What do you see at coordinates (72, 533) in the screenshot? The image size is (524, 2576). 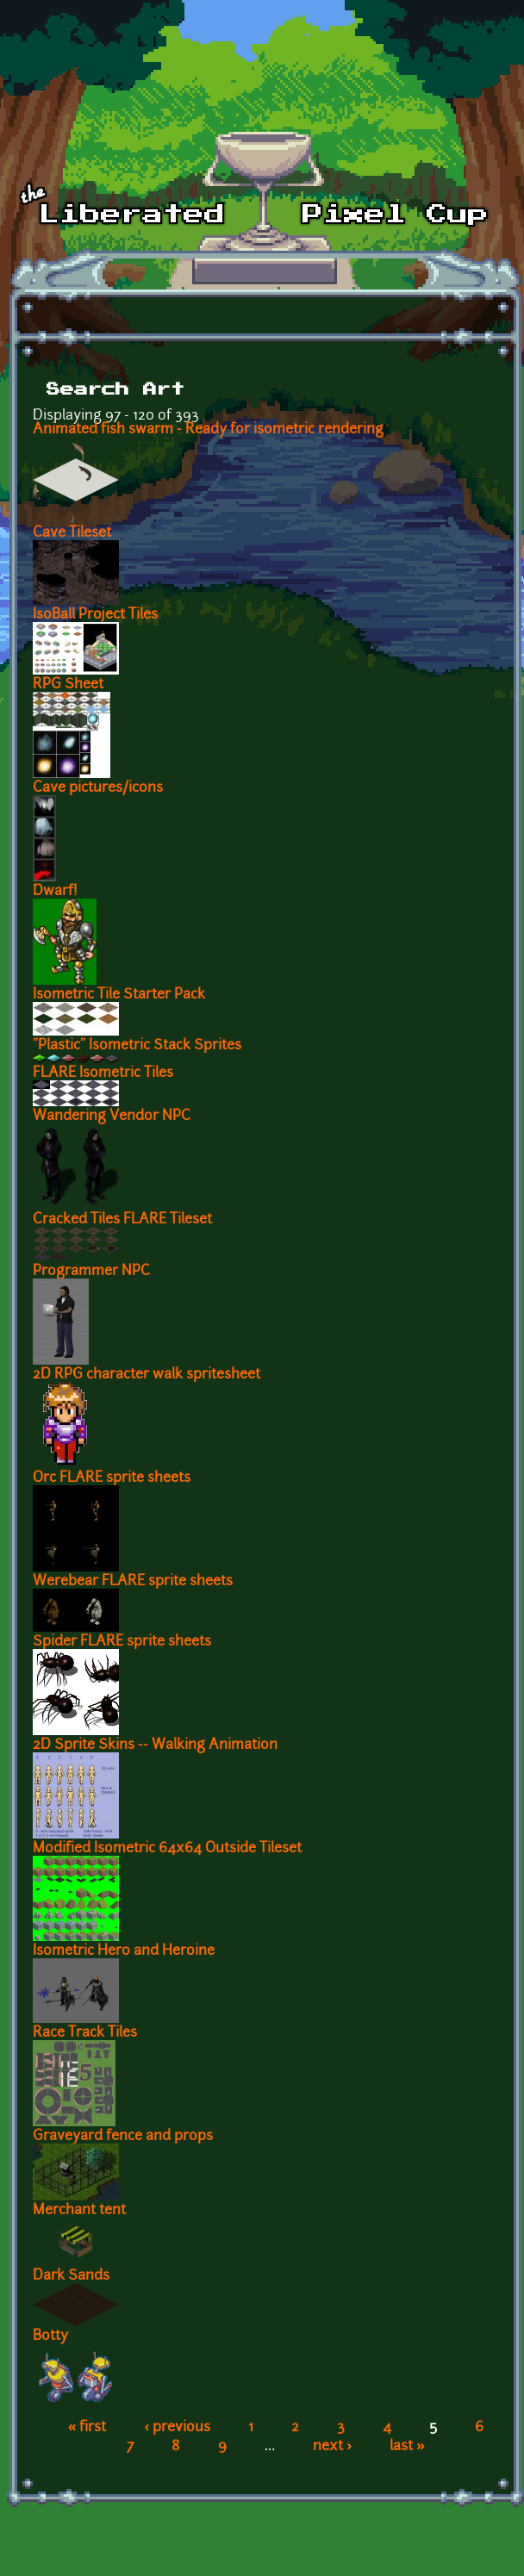 I see `Cave Tileset` at bounding box center [72, 533].